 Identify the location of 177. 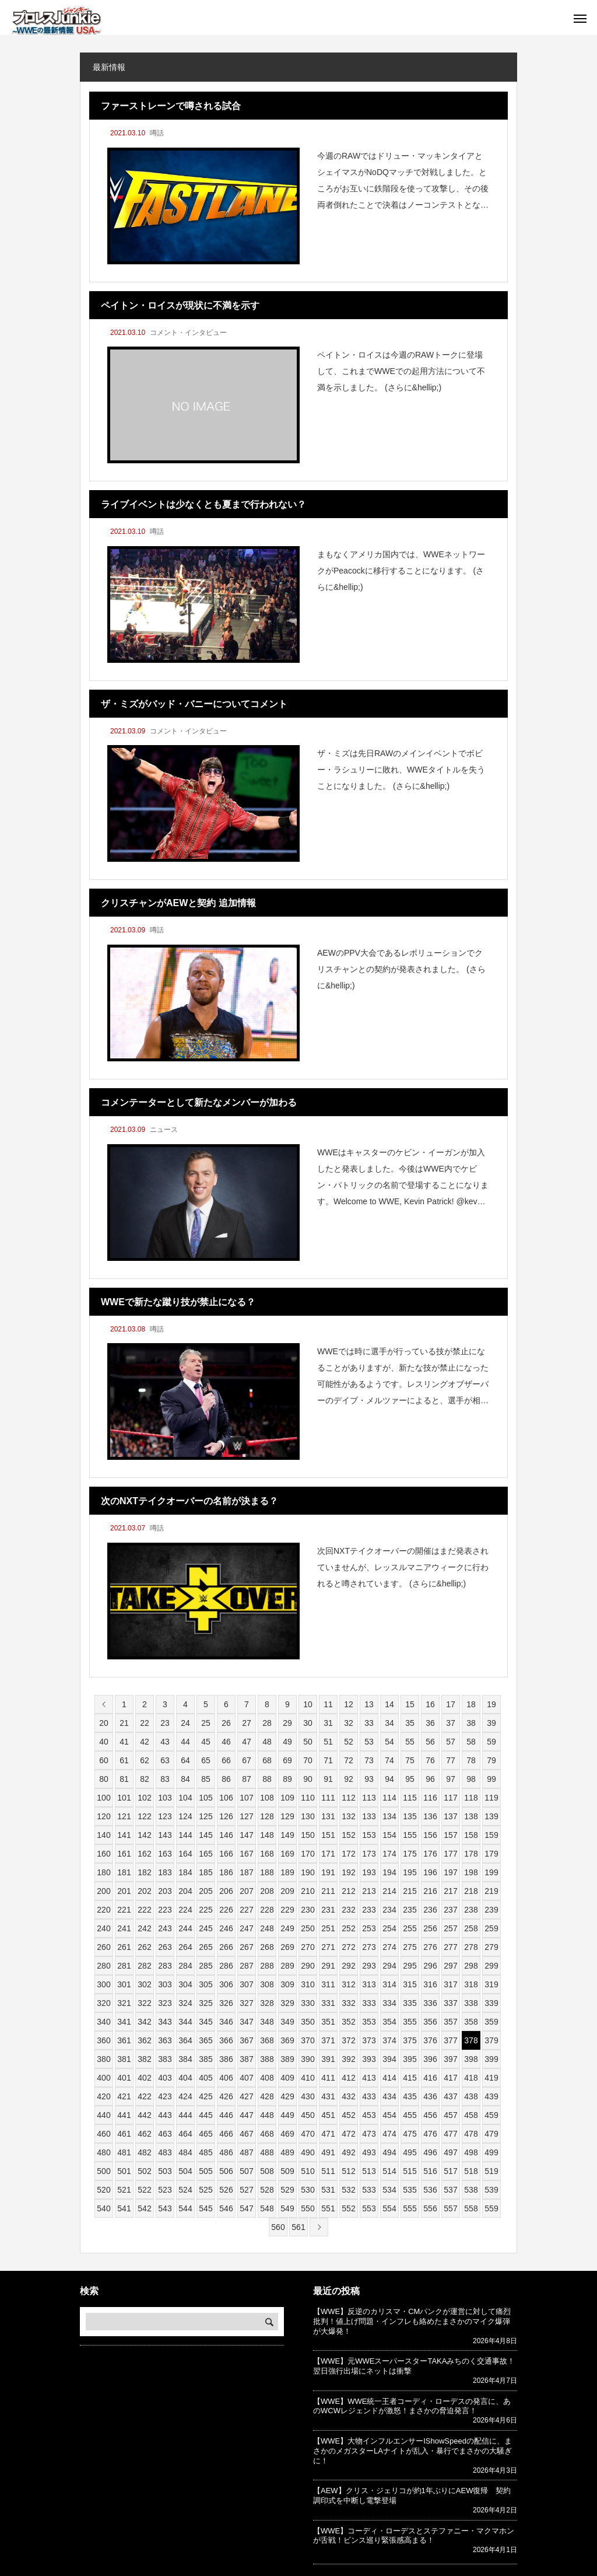
(450, 1853).